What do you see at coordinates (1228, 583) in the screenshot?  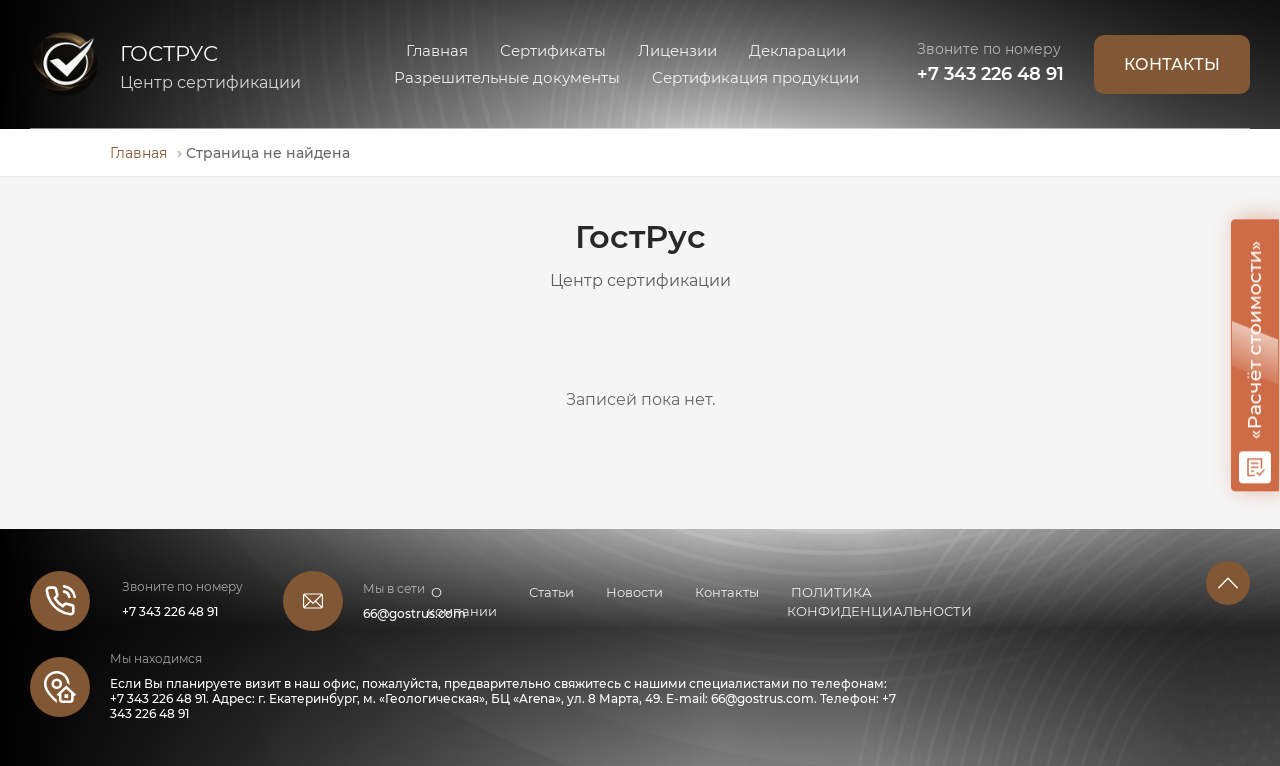 I see `[button]` at bounding box center [1228, 583].